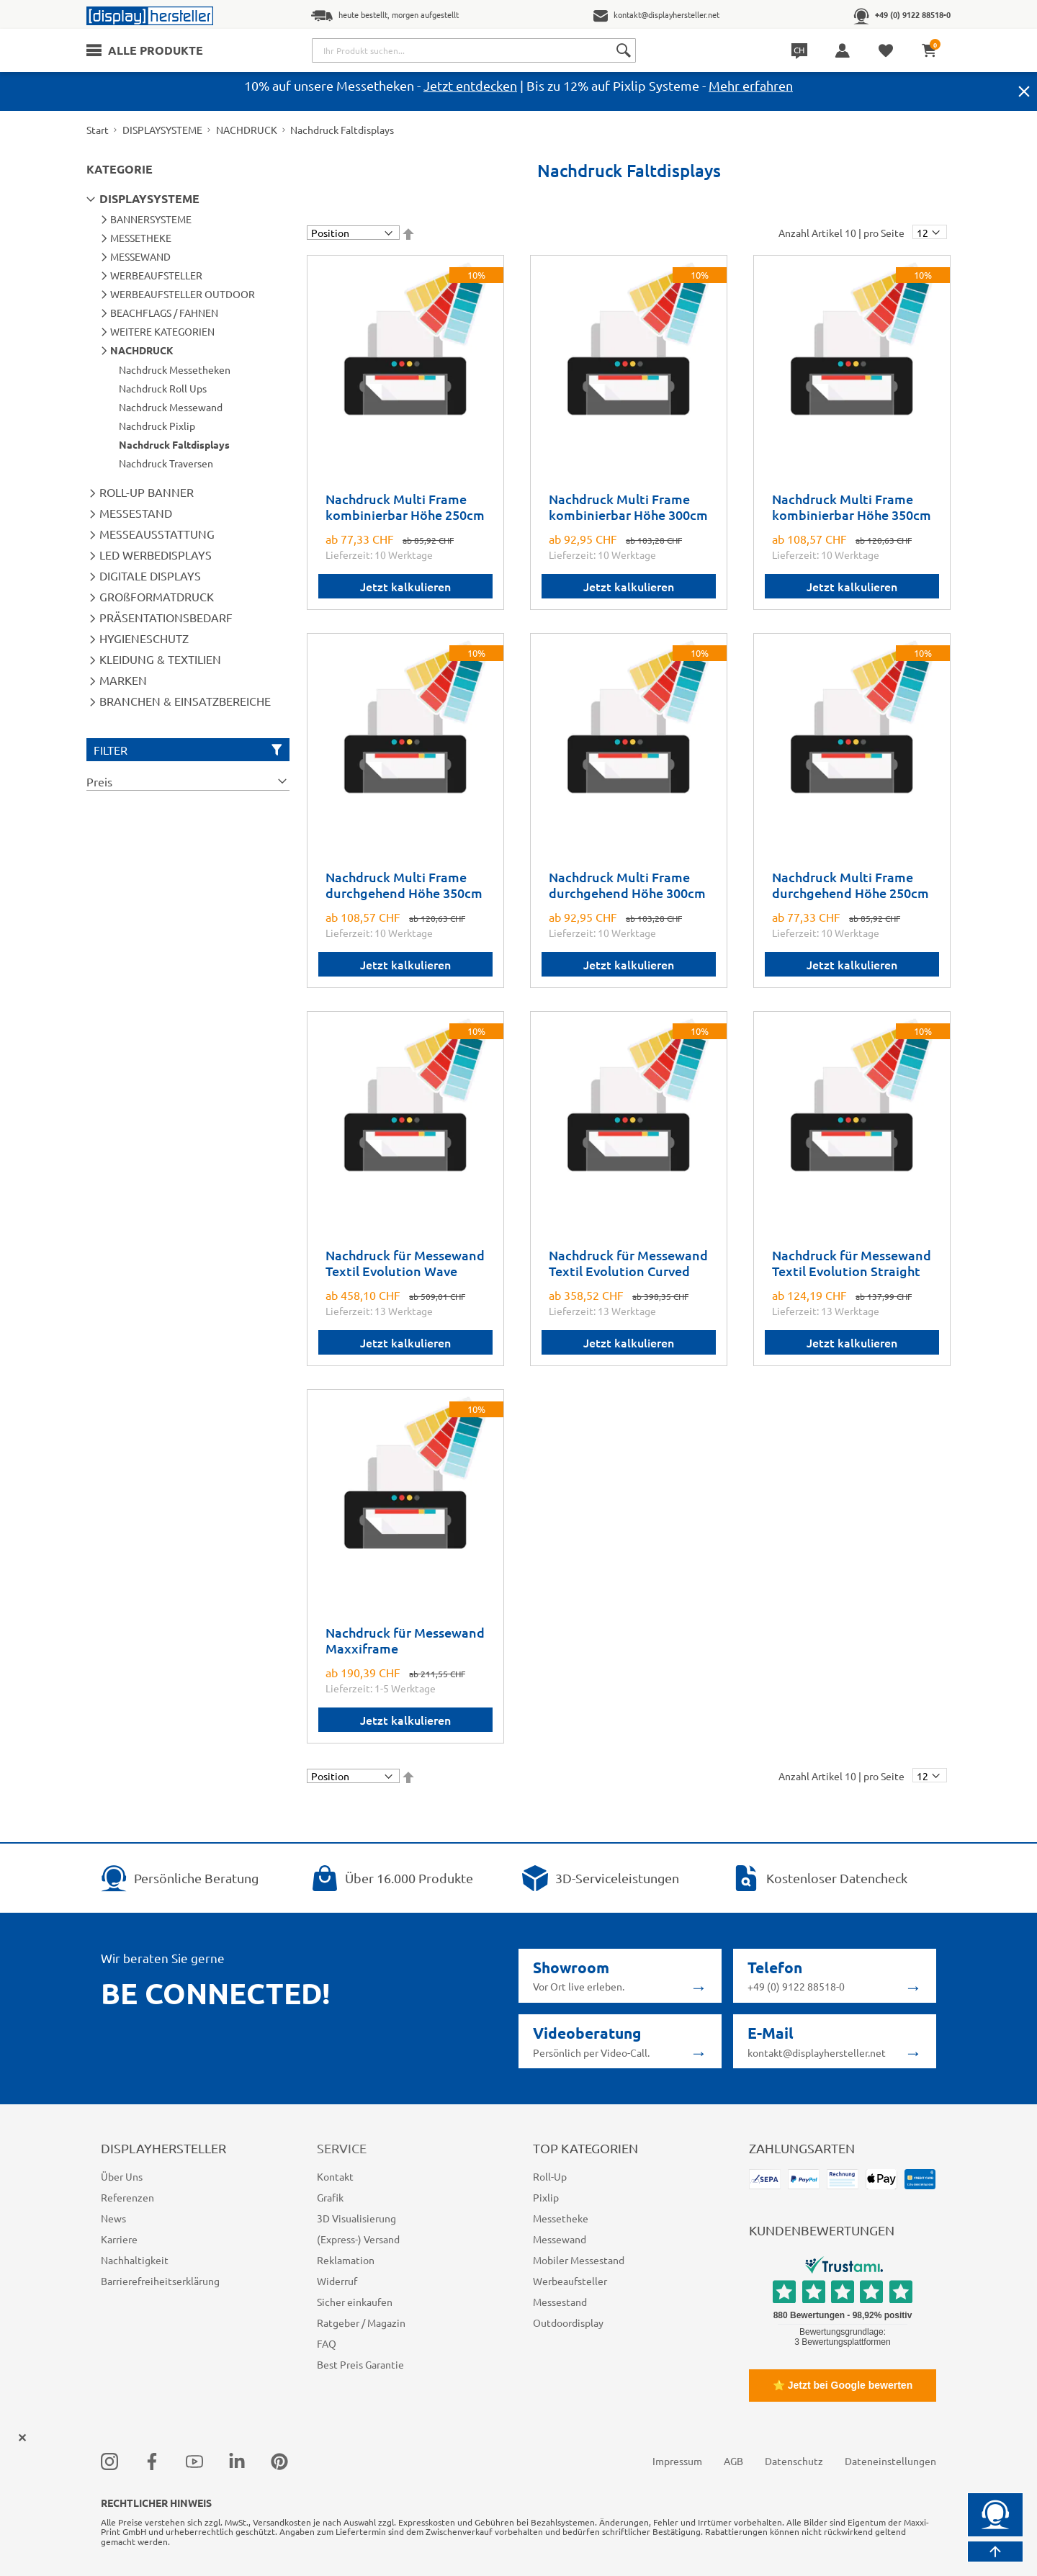 This screenshot has width=1037, height=2576. What do you see at coordinates (185, 701) in the screenshot?
I see `BRANCHEN & EINSATZBEREICHE` at bounding box center [185, 701].